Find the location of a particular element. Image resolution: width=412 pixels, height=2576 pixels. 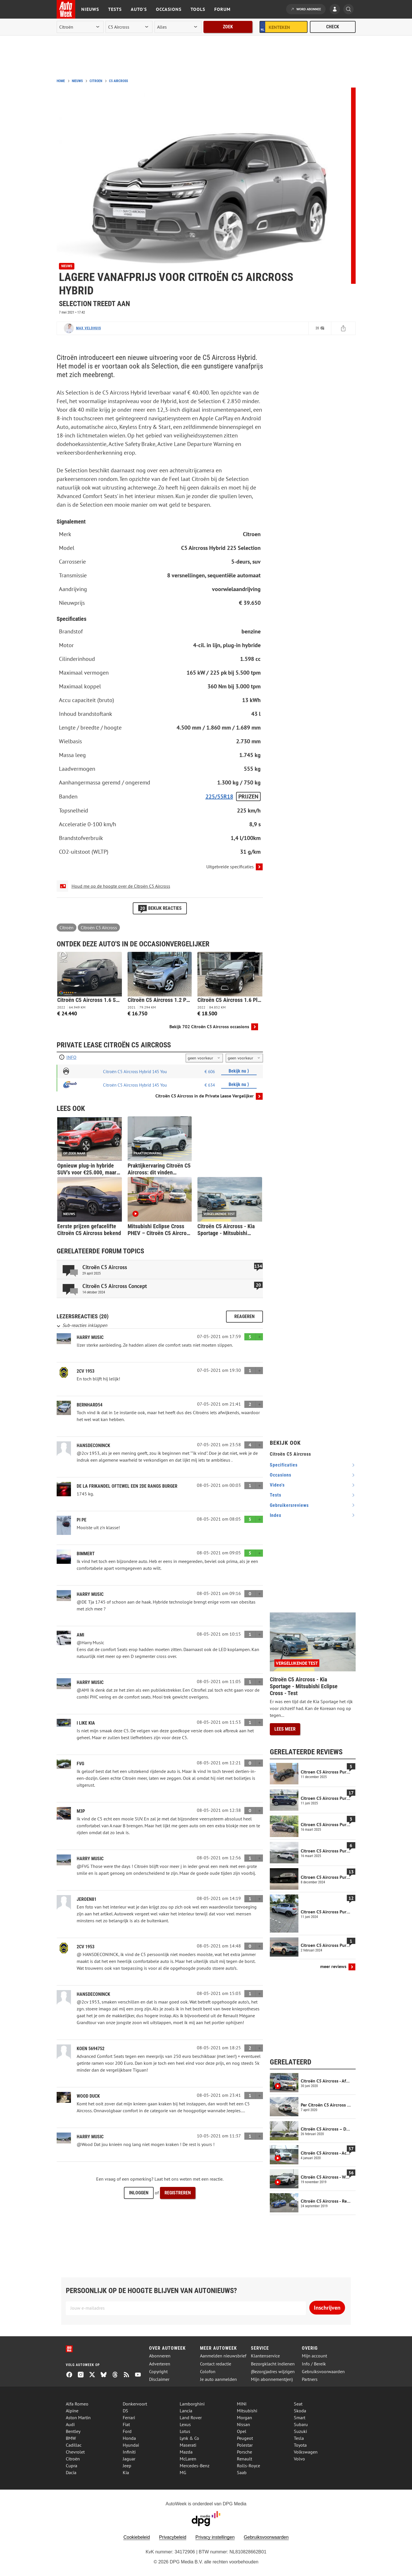

Inloggen is located at coordinates (138, 2192).